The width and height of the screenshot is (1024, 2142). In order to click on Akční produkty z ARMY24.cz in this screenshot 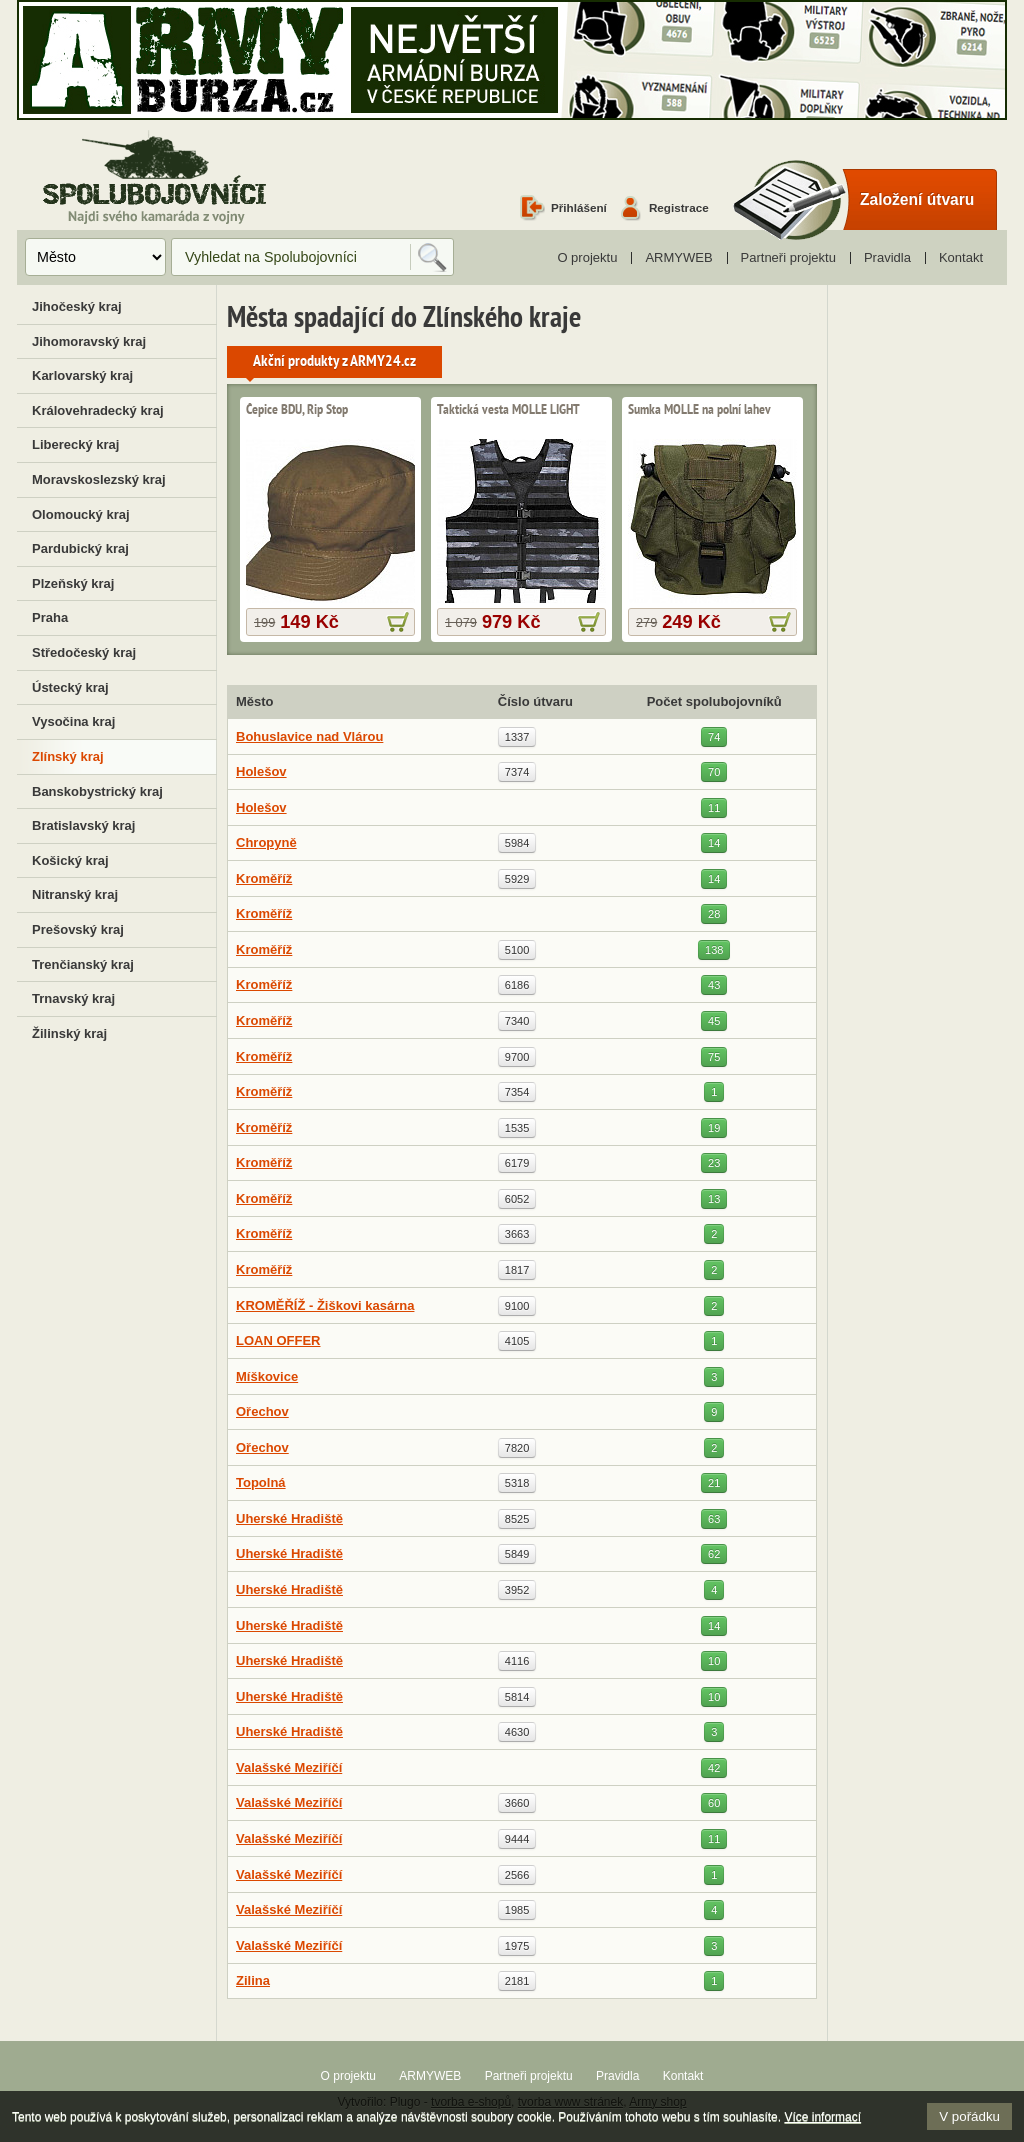, I will do `click(334, 362)`.